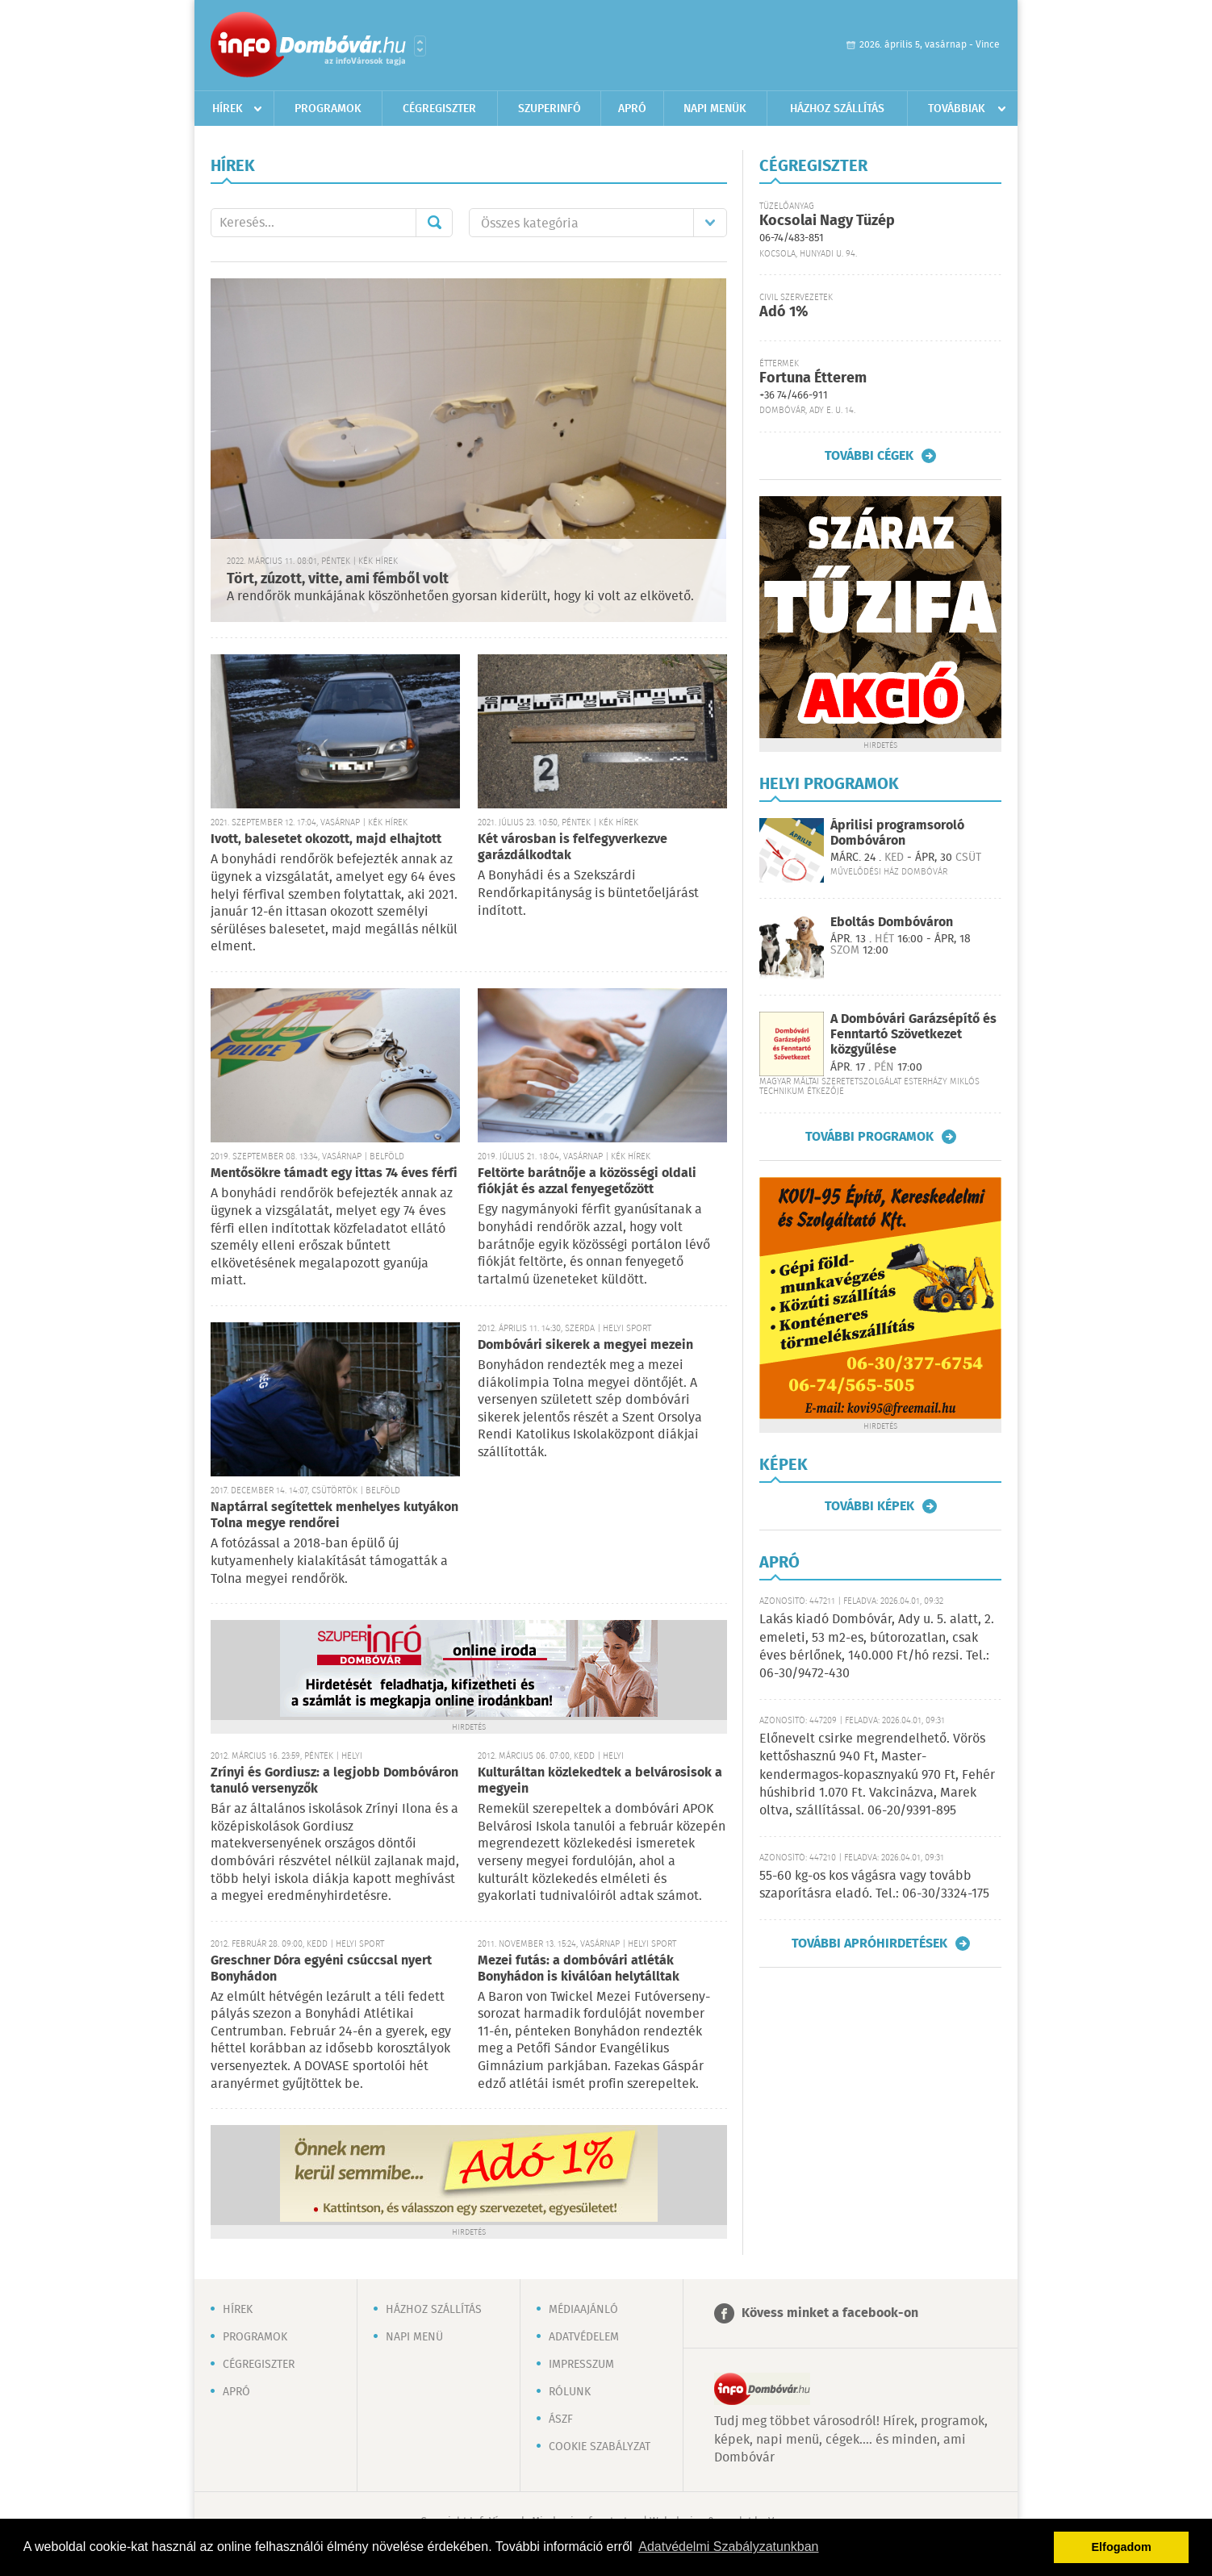 The width and height of the screenshot is (1212, 2576). I want to click on Greschner Dóra egyéni csúccsal nyert Bonyhádon, so click(321, 1969).